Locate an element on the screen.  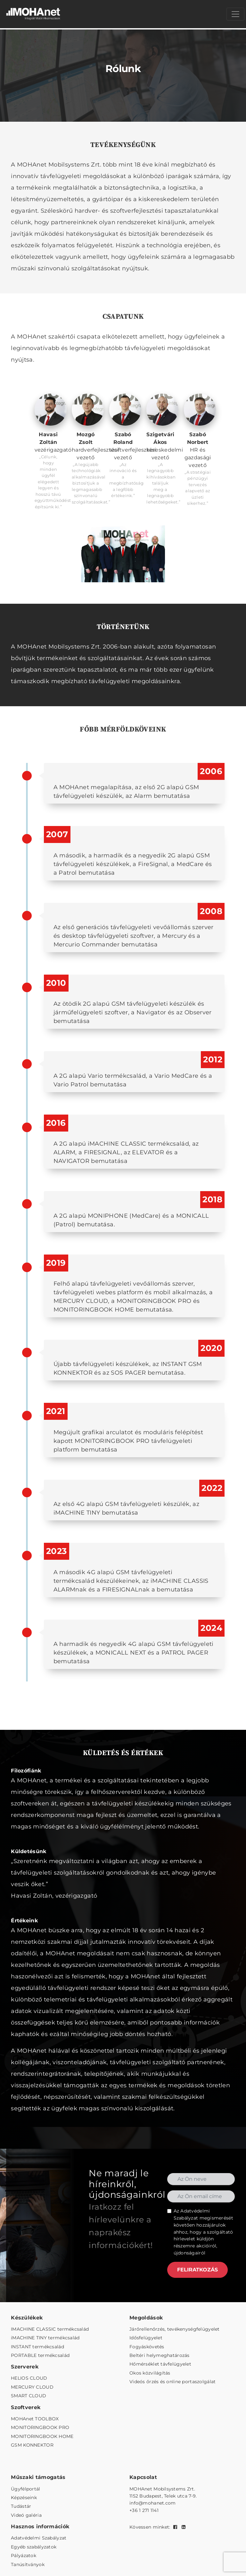
MERCURY CLOUD is located at coordinates (32, 2387).